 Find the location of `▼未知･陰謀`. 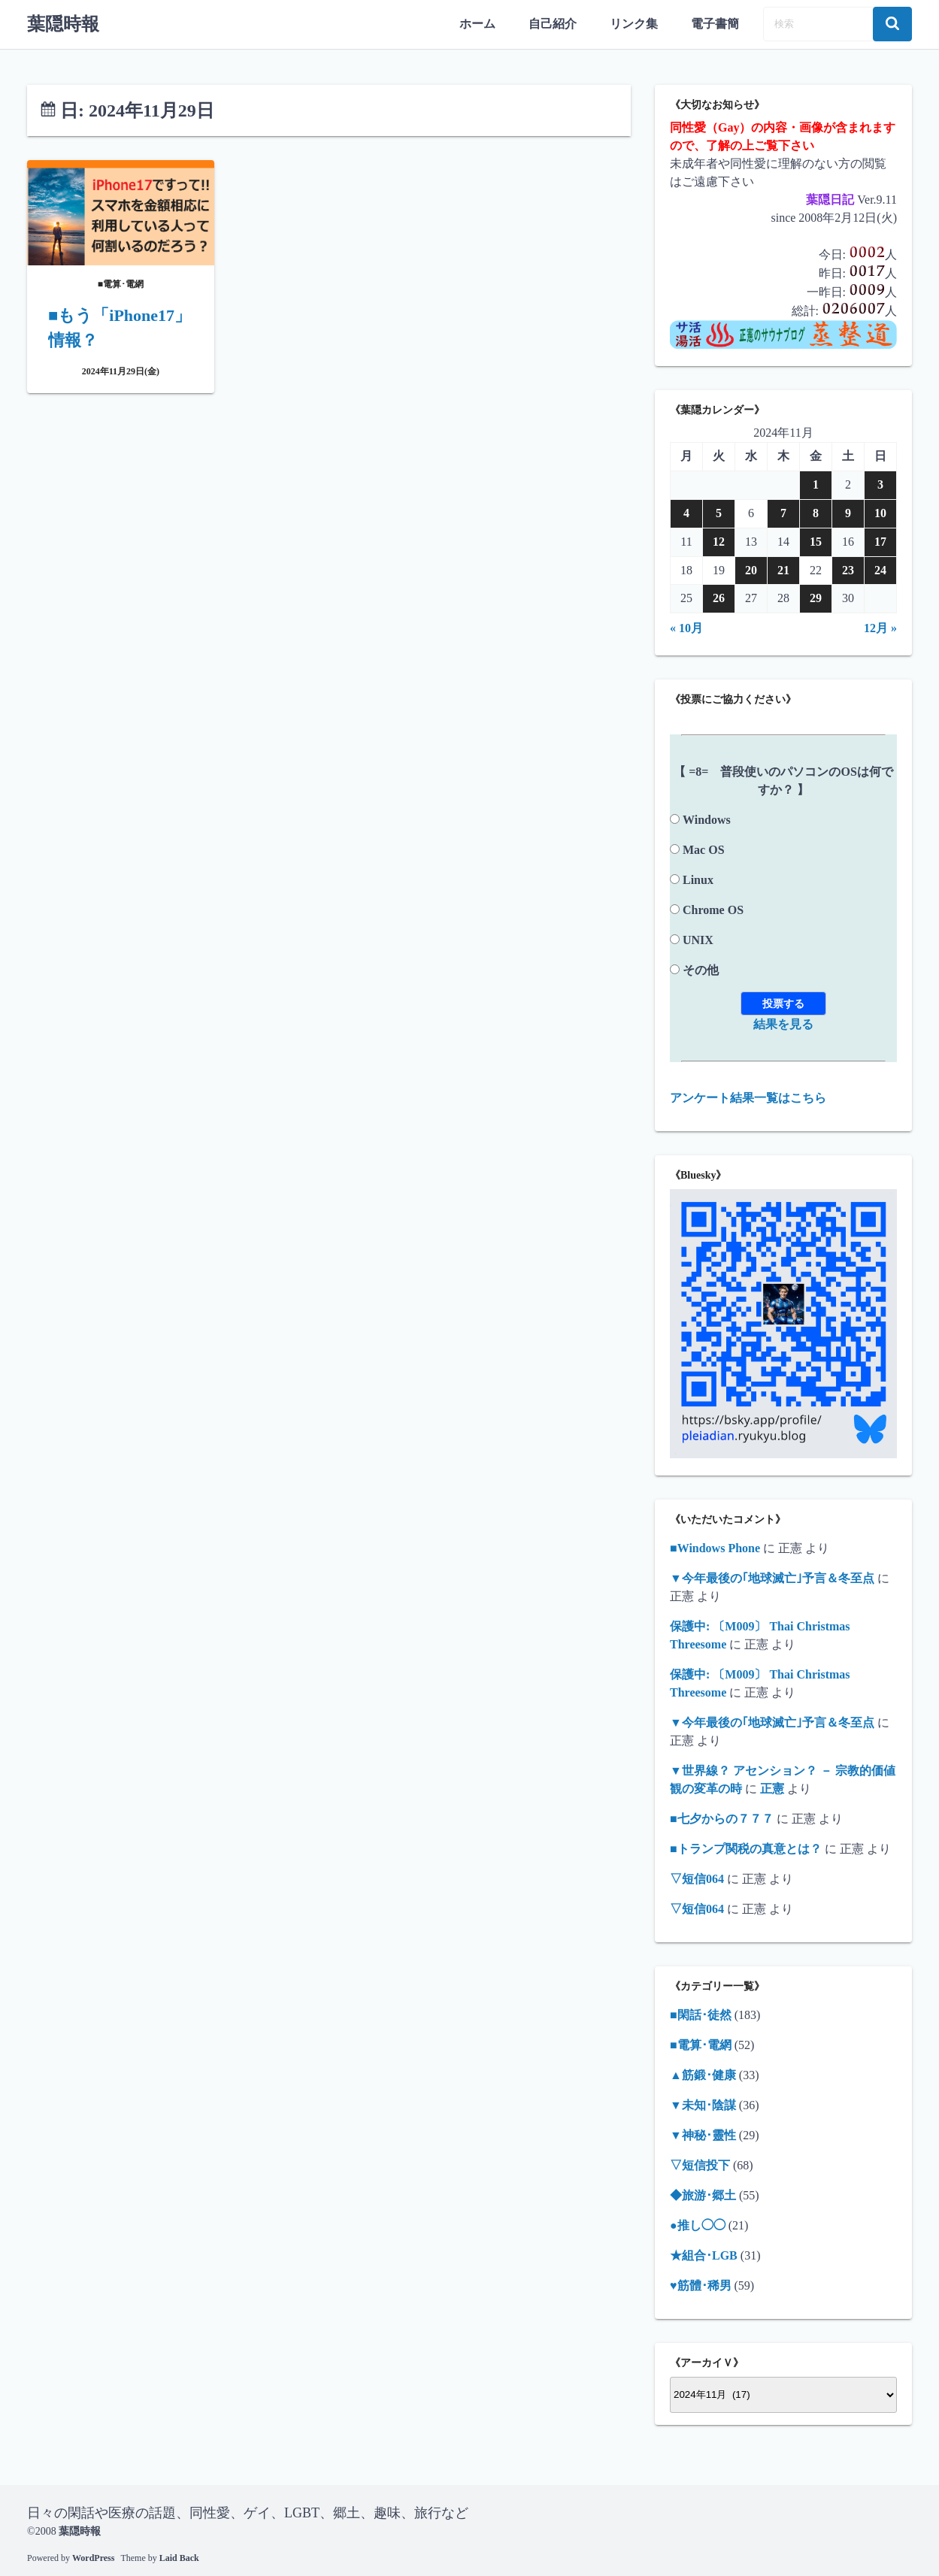

▼未知･陰謀 is located at coordinates (703, 2104).